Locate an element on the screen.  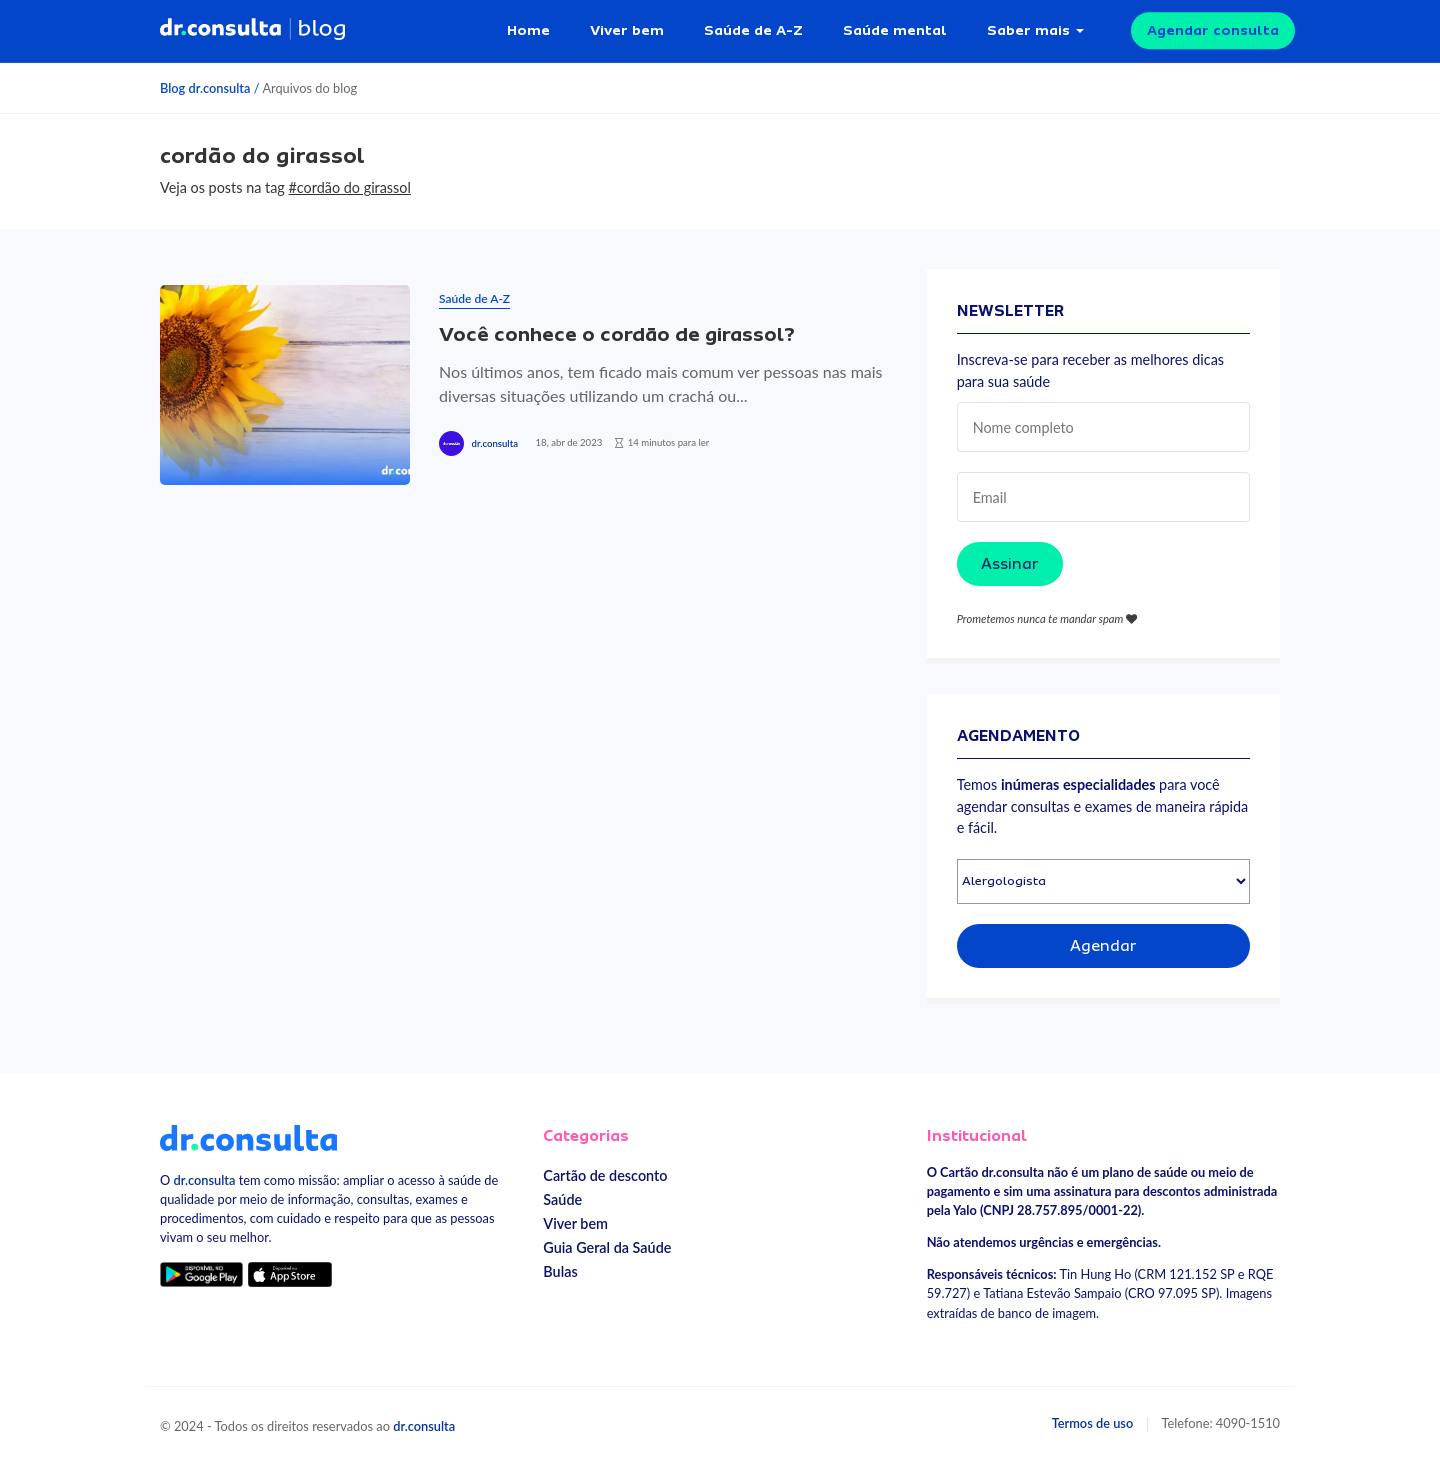
Agendar consulta is located at coordinates (1213, 30).